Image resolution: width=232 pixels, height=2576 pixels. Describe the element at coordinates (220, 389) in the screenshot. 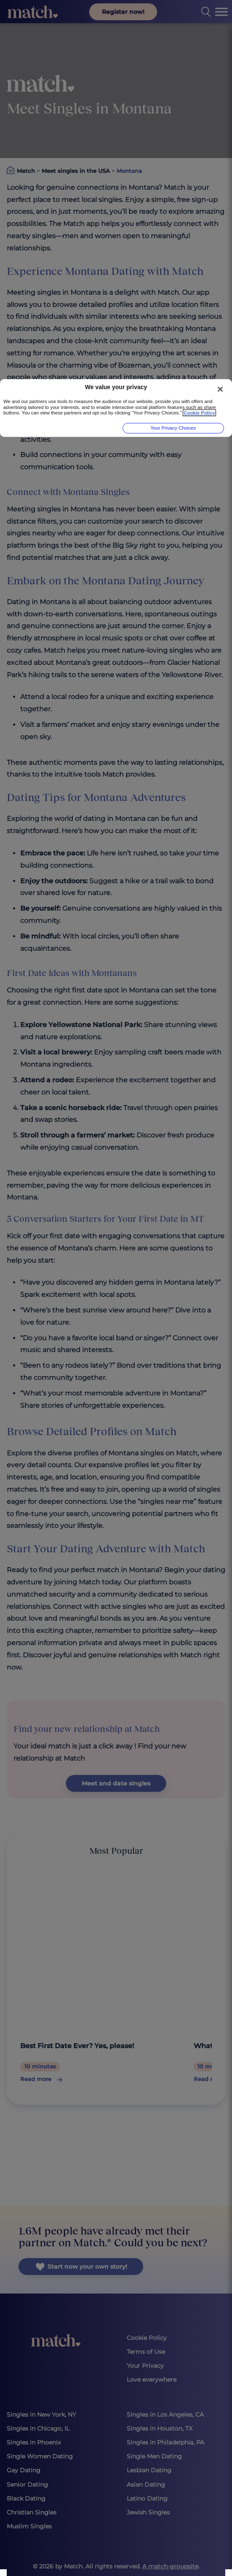

I see `[Close]` at that location.